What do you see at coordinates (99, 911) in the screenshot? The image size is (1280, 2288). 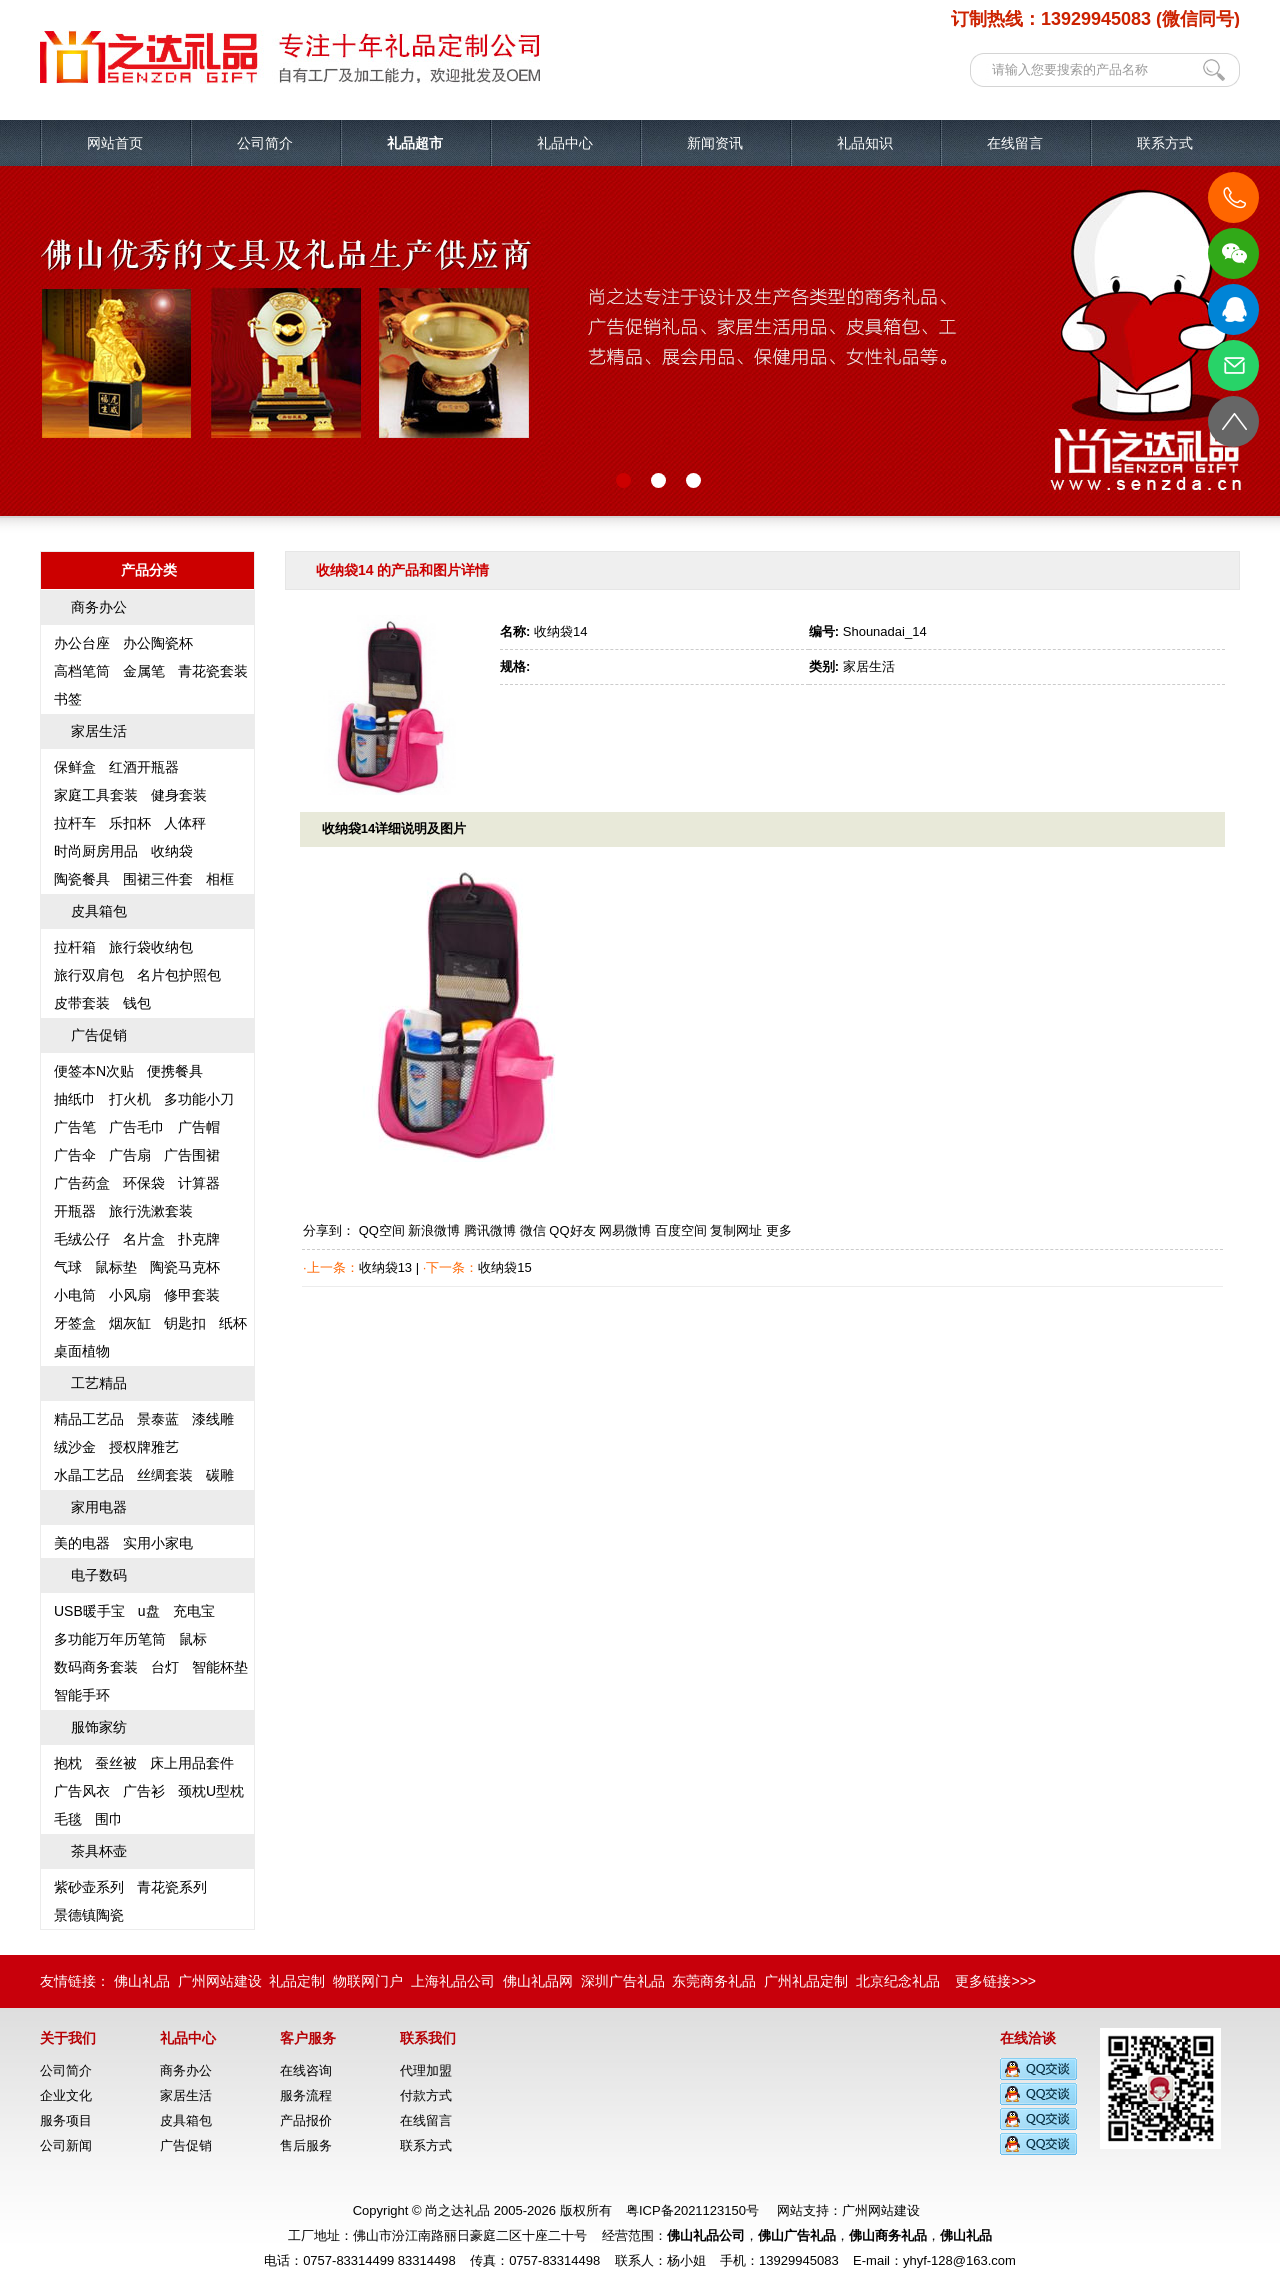 I see `皮具箱包` at bounding box center [99, 911].